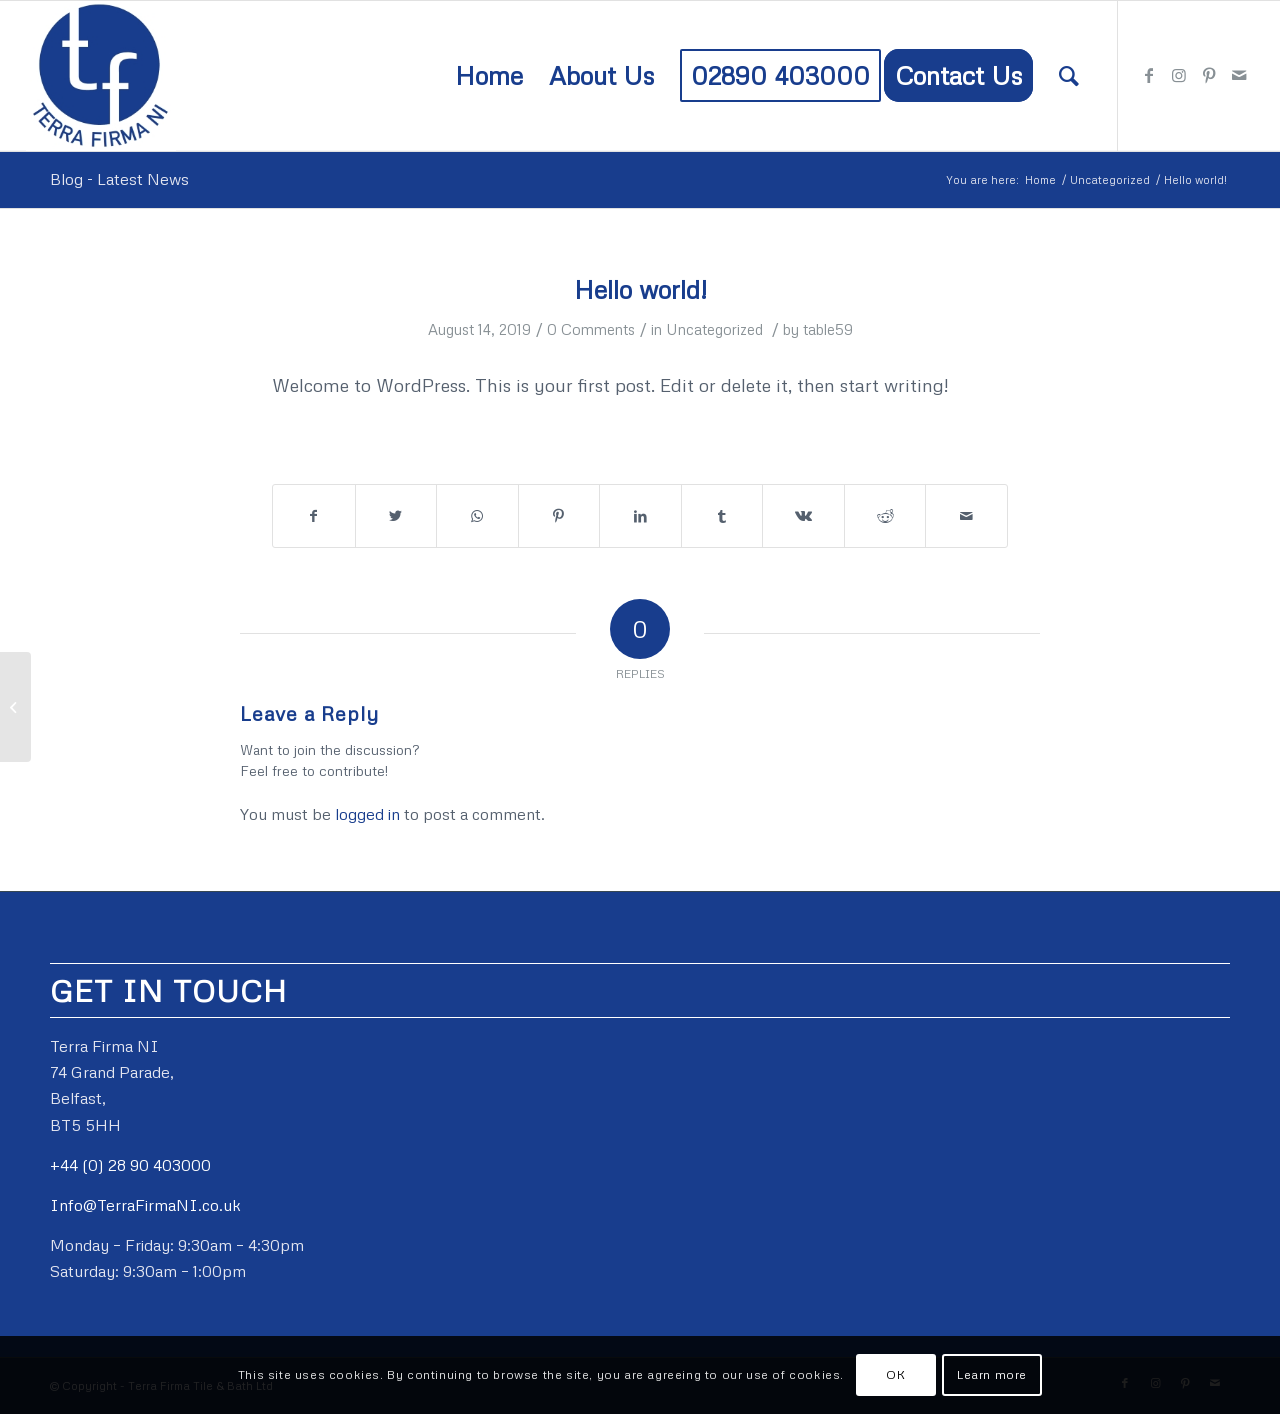 The image size is (1280, 1414). What do you see at coordinates (1069, 76) in the screenshot?
I see `[Search]` at bounding box center [1069, 76].